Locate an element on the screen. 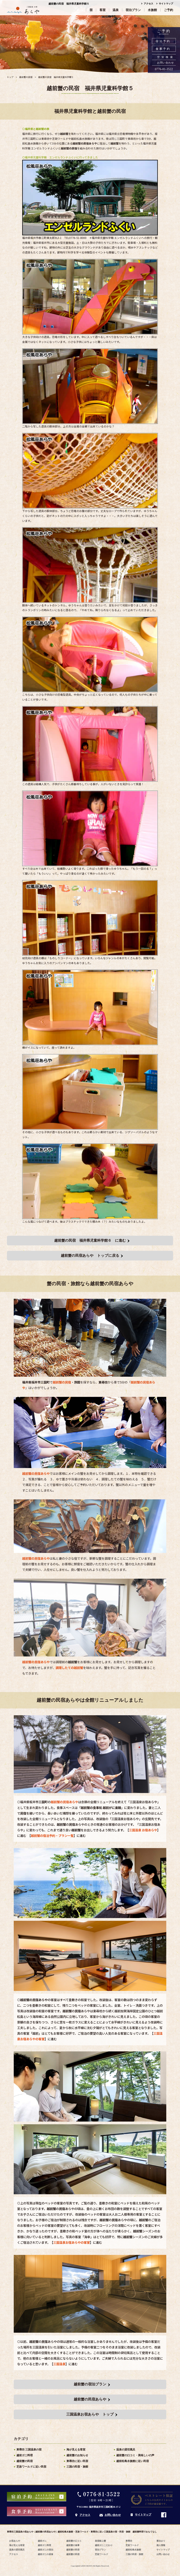 The height and width of the screenshot is (2576, 180). 宿泊プラン is located at coordinates (133, 10).